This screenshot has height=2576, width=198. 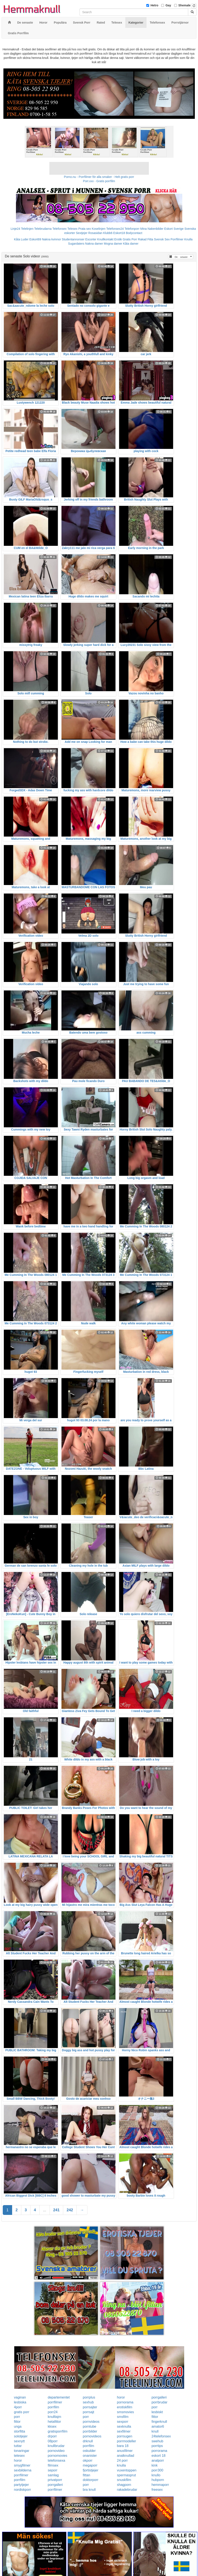 What do you see at coordinates (21, 239) in the screenshot?
I see `Kåta Luder` at bounding box center [21, 239].